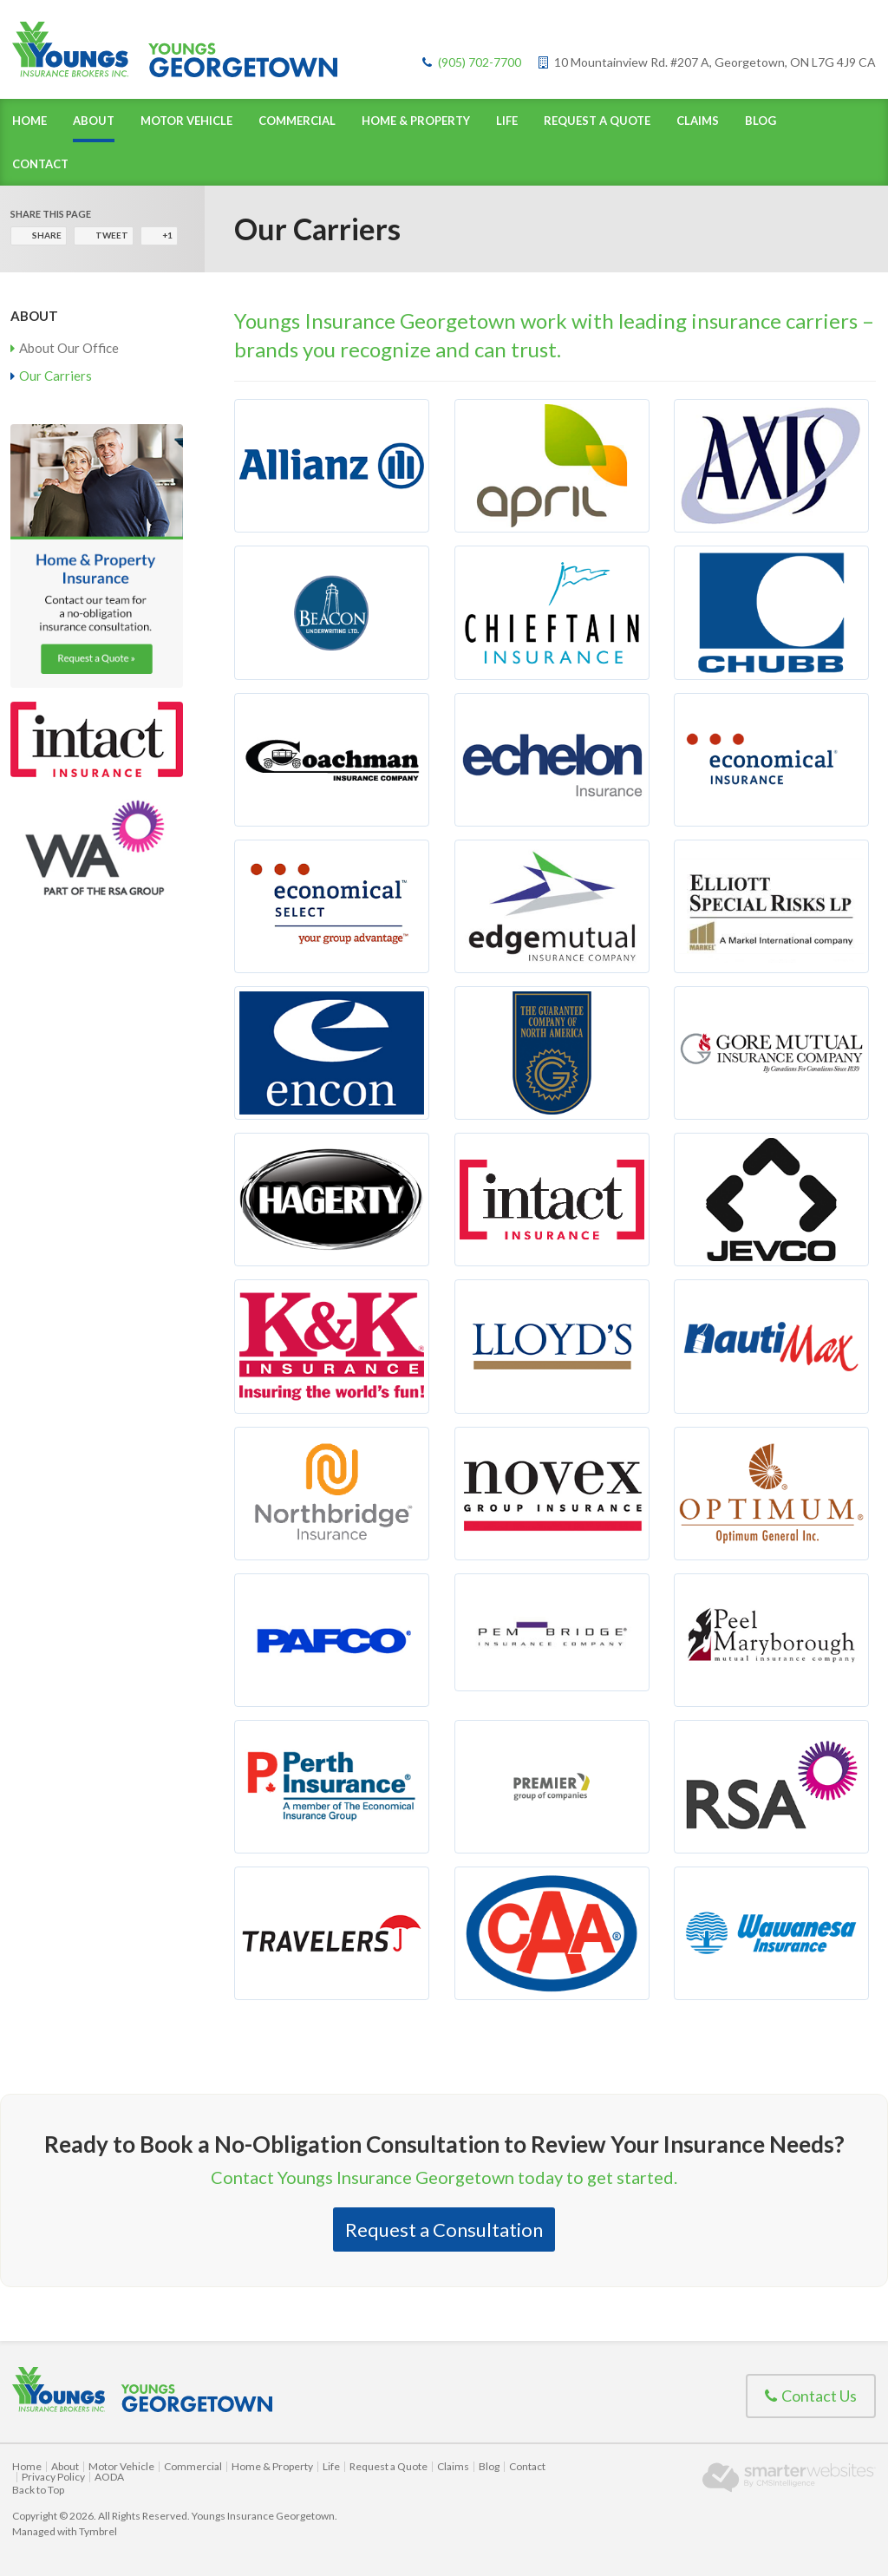 This screenshot has height=2576, width=888. Describe the element at coordinates (69, 348) in the screenshot. I see `About Our Office` at that location.